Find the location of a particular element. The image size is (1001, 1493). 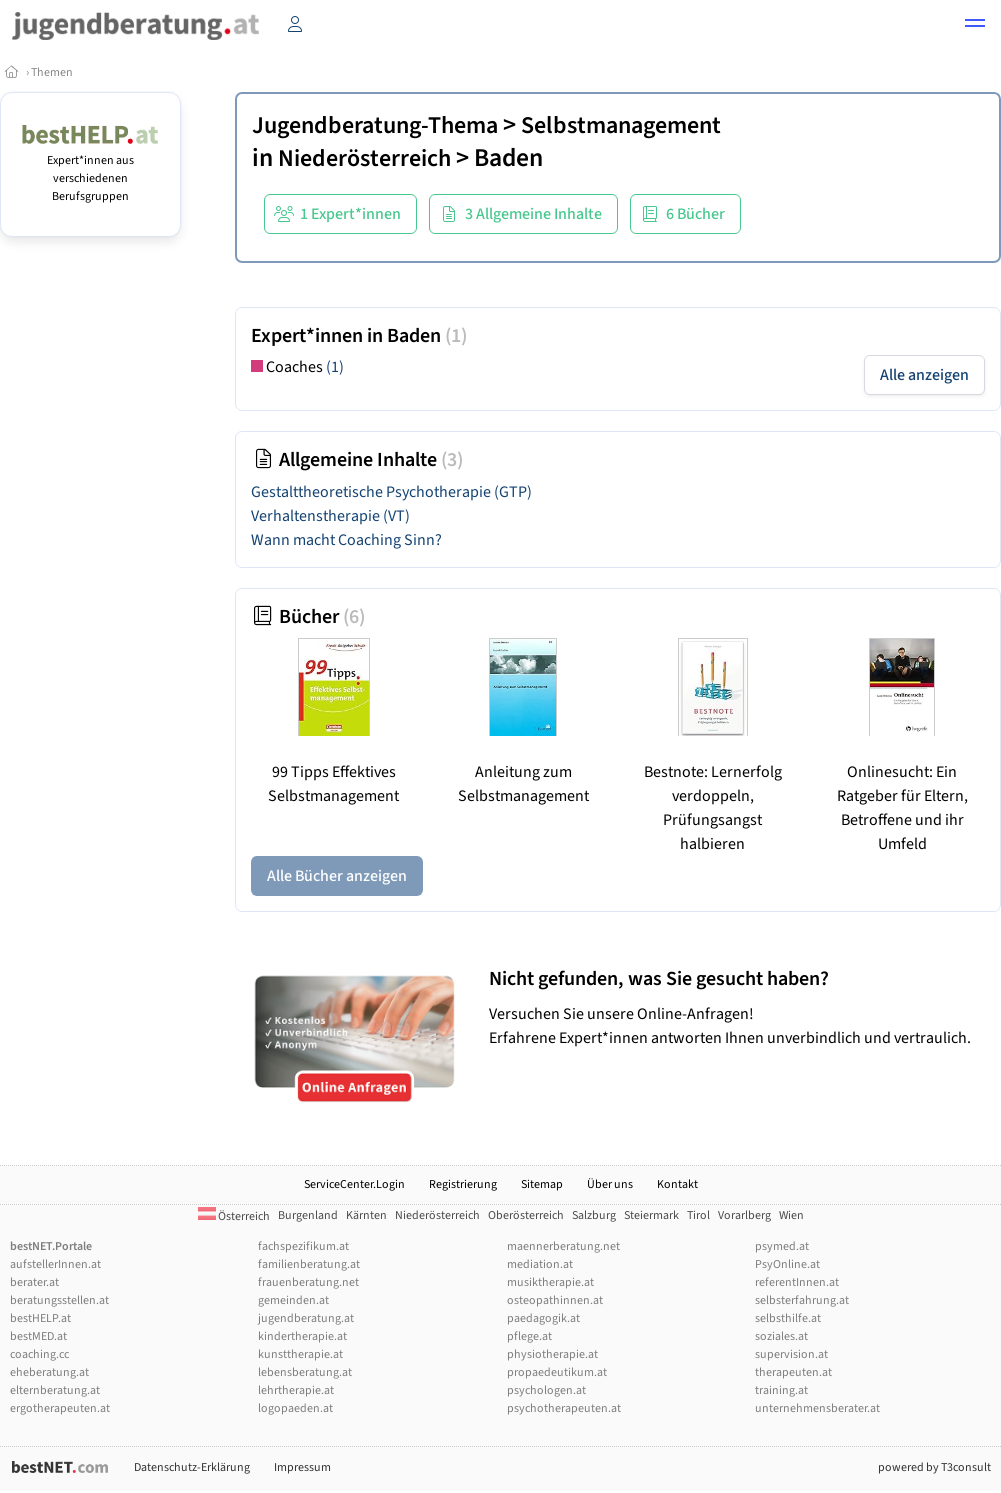

kunsttherapie.at is located at coordinates (300, 1354).